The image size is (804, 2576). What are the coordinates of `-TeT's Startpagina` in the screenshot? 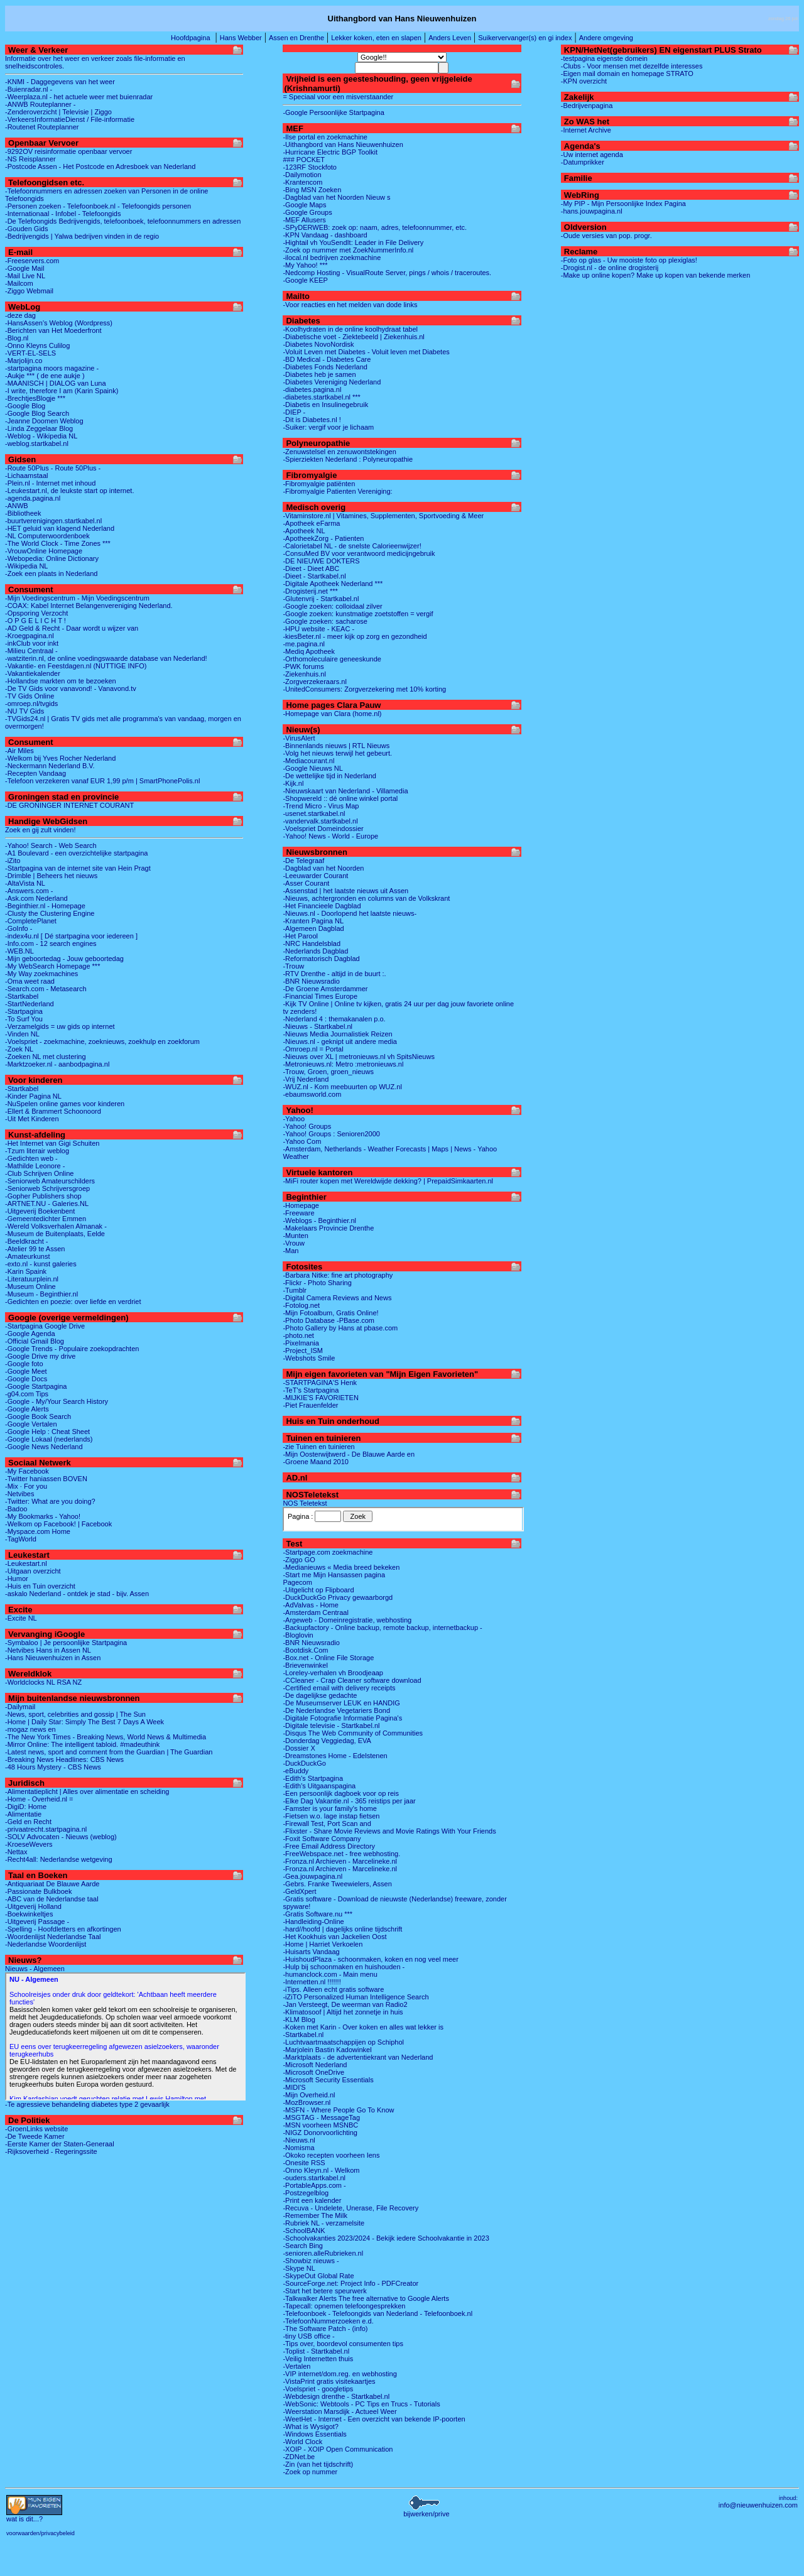 It's located at (311, 1390).